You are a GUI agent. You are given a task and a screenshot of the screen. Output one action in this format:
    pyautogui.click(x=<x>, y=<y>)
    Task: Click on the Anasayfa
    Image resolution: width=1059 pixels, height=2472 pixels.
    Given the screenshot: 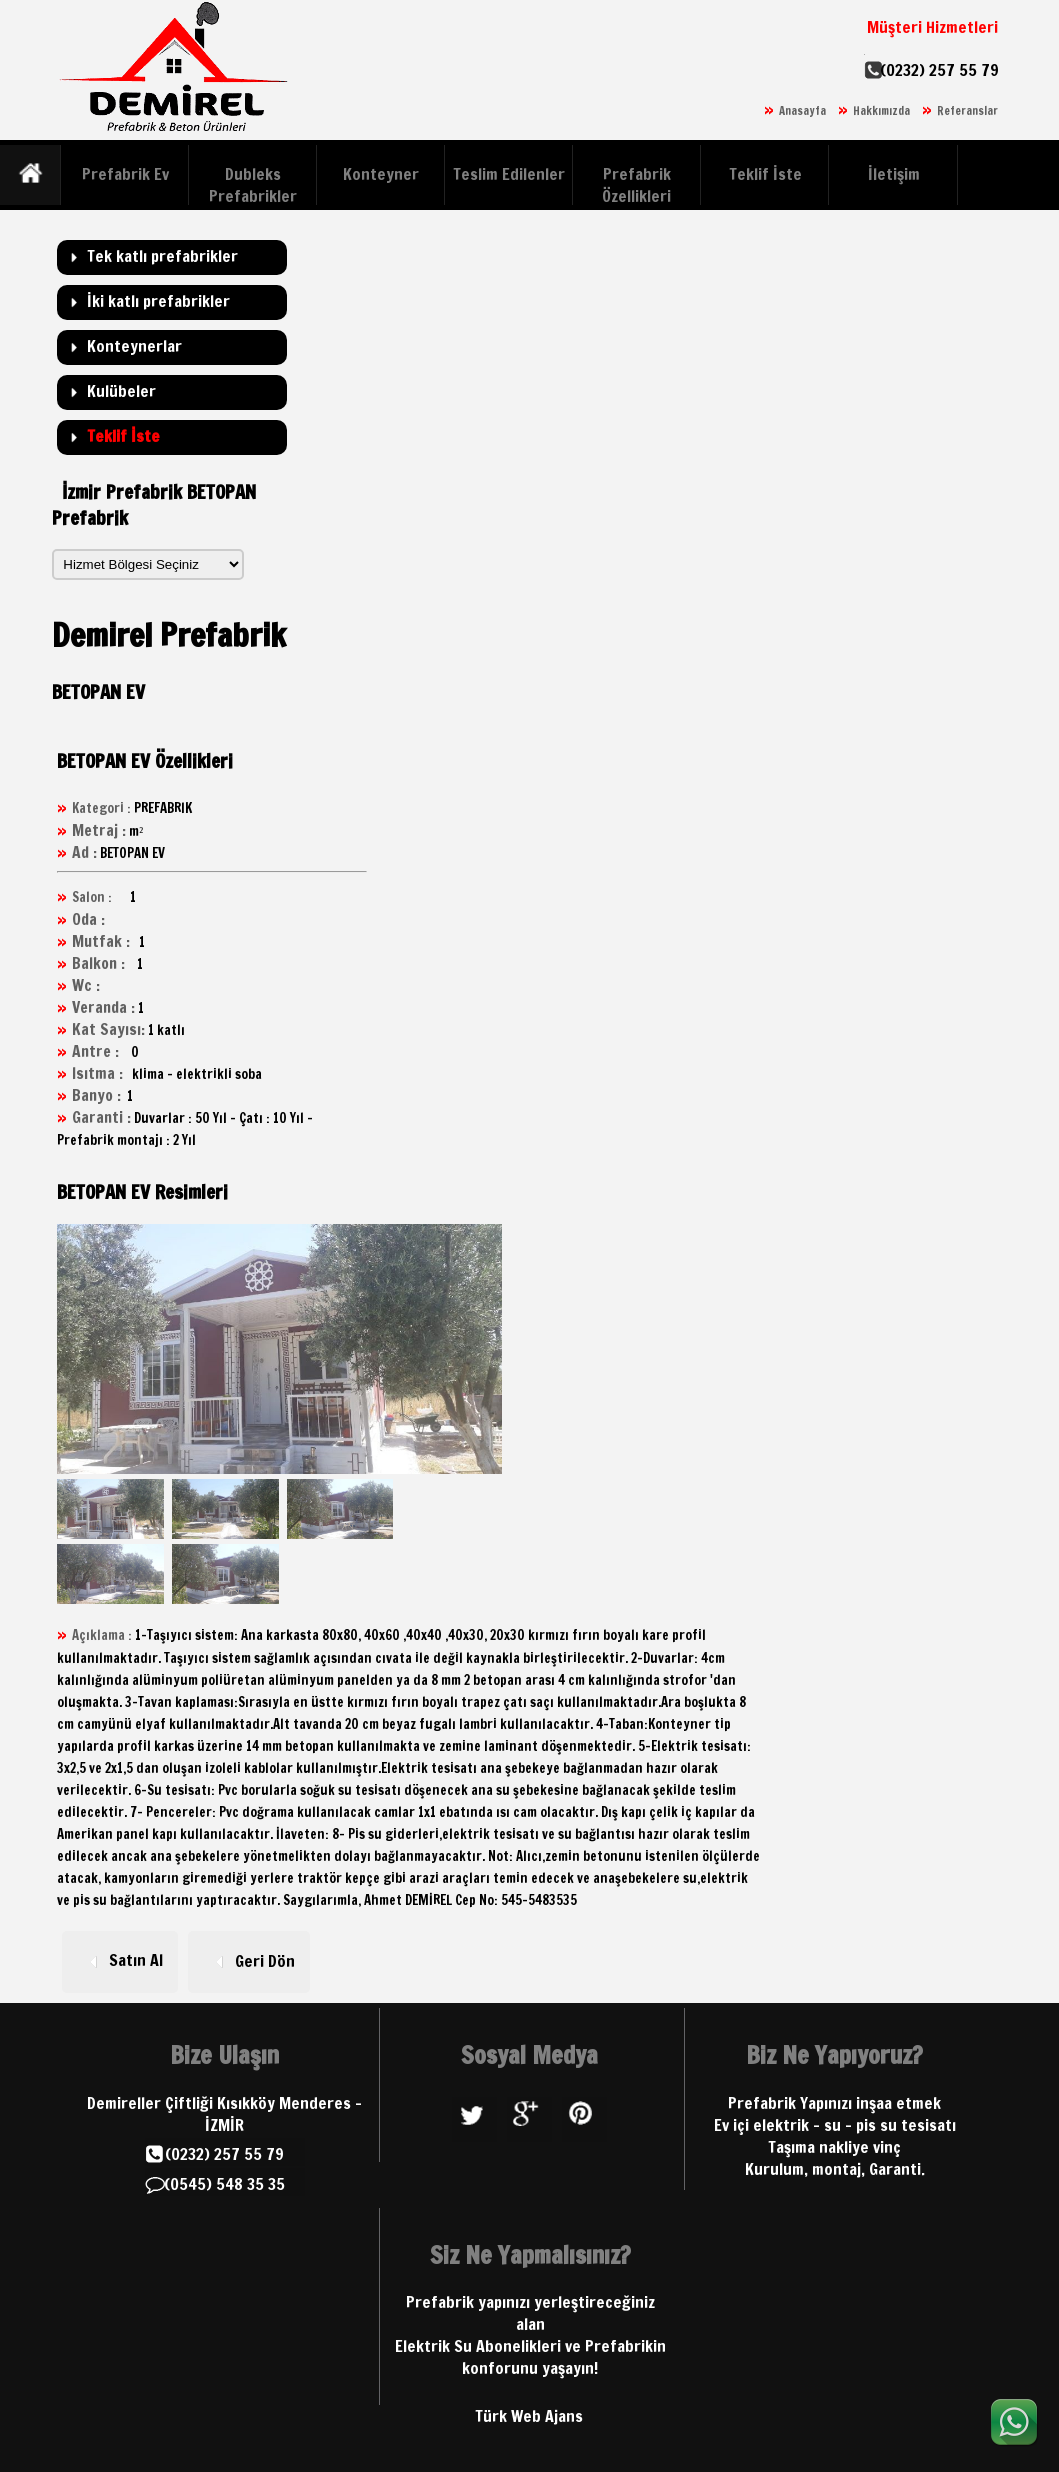 What is the action you would take?
    pyautogui.click(x=802, y=111)
    